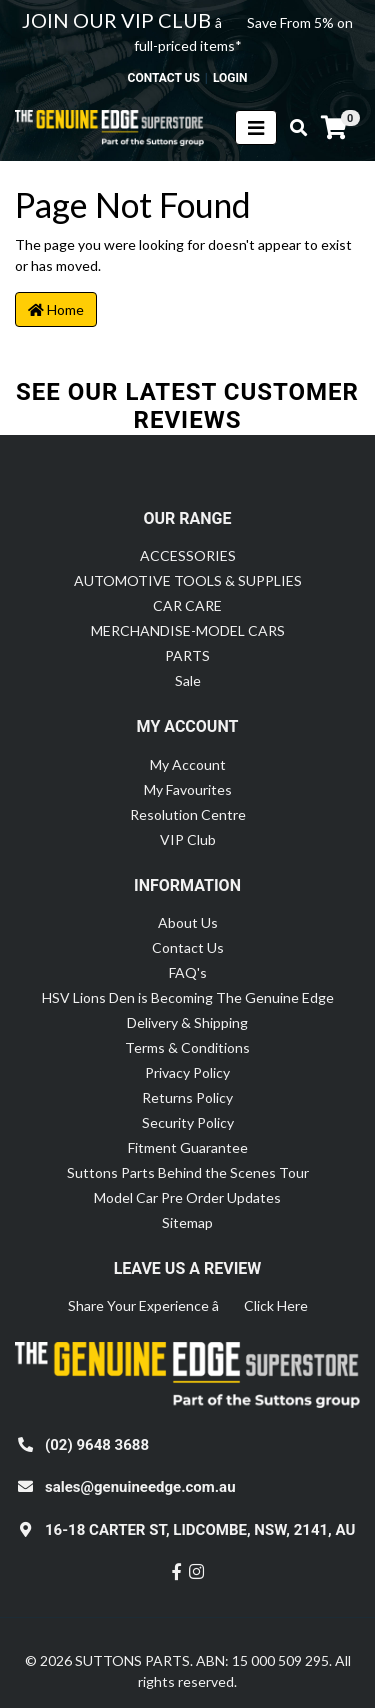 Image resolution: width=375 pixels, height=1708 pixels. Describe the element at coordinates (188, 680) in the screenshot. I see `Sale` at that location.